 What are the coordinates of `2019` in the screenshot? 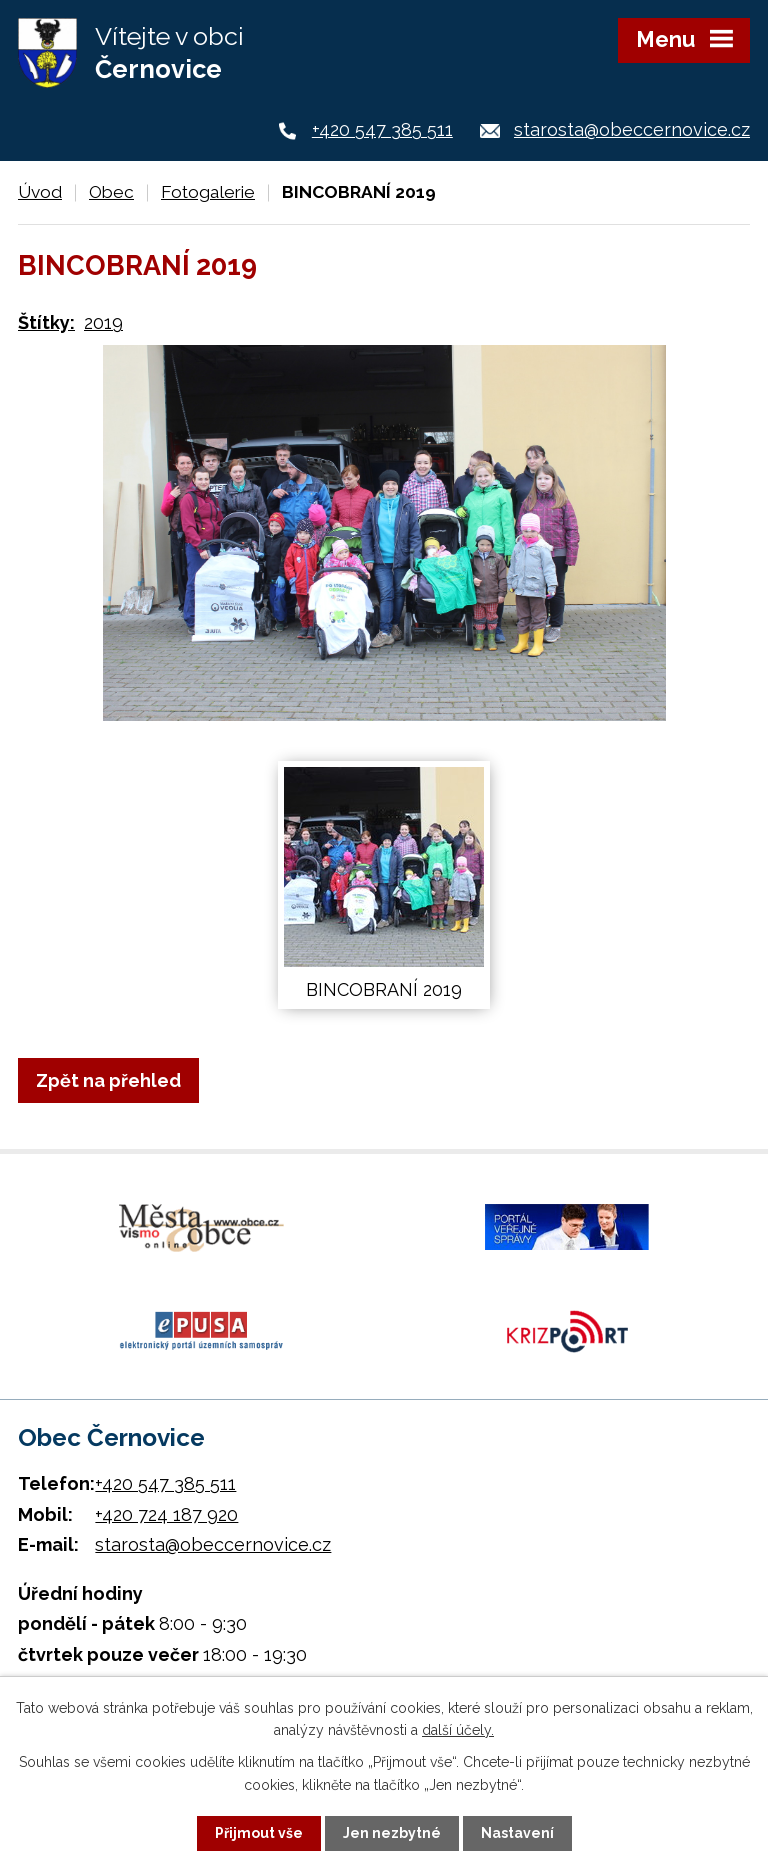 It's located at (103, 322).